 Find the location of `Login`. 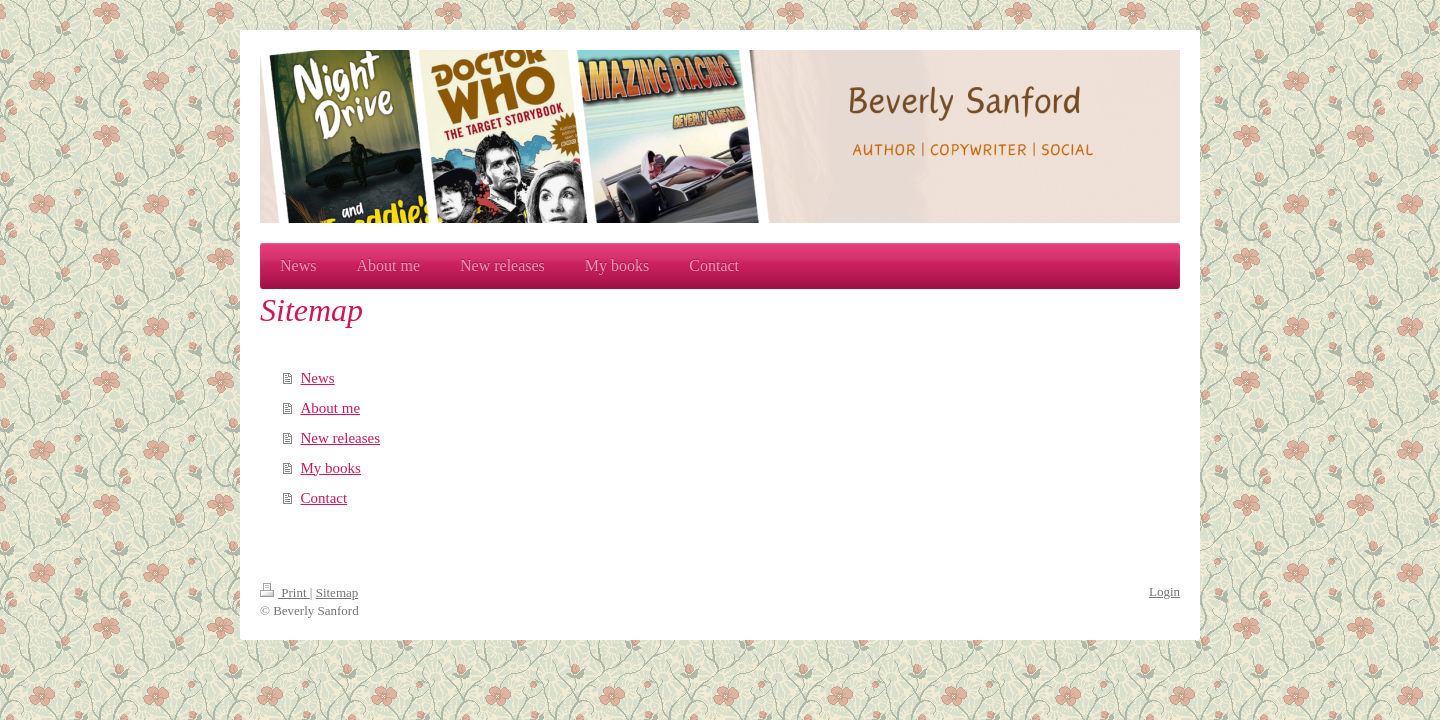

Login is located at coordinates (1164, 591).